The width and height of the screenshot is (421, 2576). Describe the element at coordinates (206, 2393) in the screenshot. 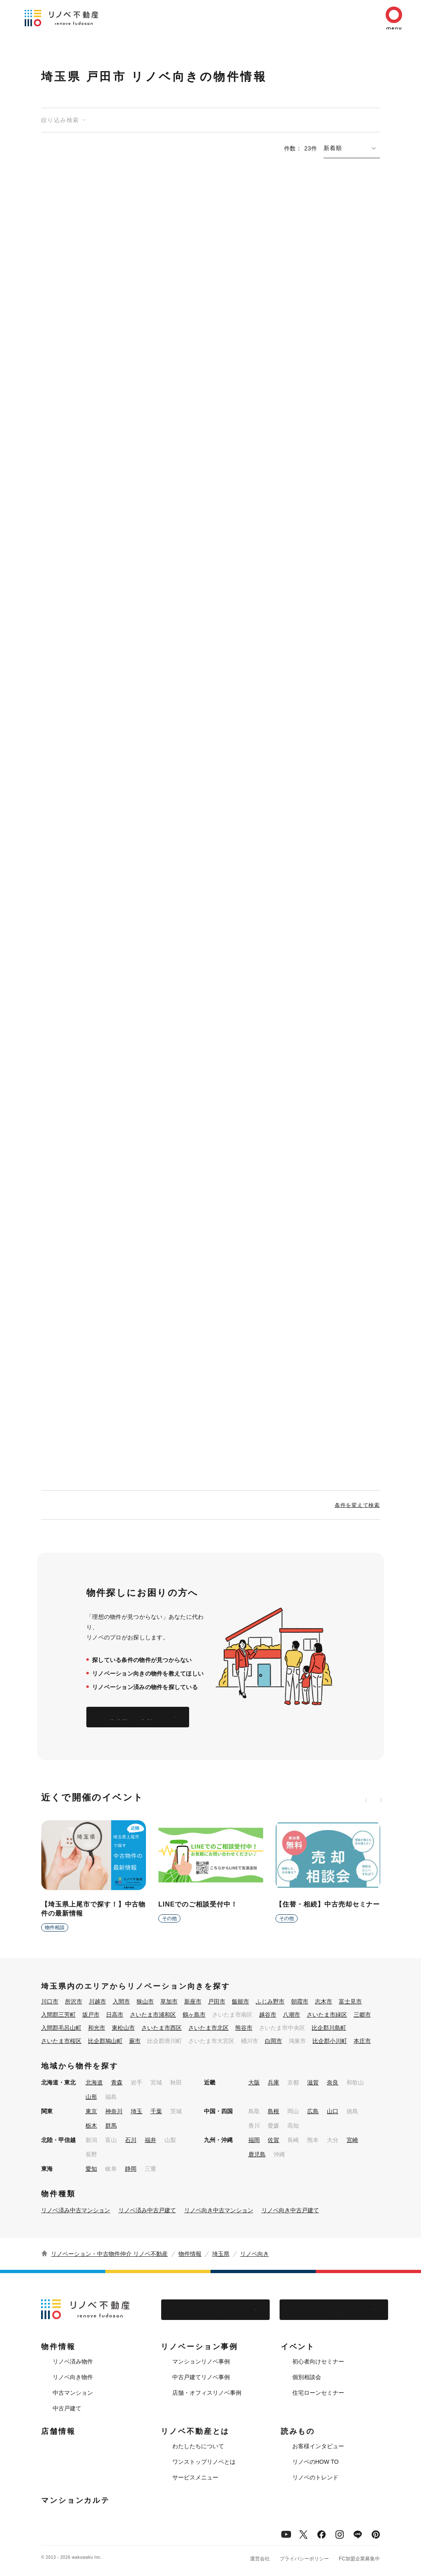

I see `店舗・オフィスリノベ事例` at that location.